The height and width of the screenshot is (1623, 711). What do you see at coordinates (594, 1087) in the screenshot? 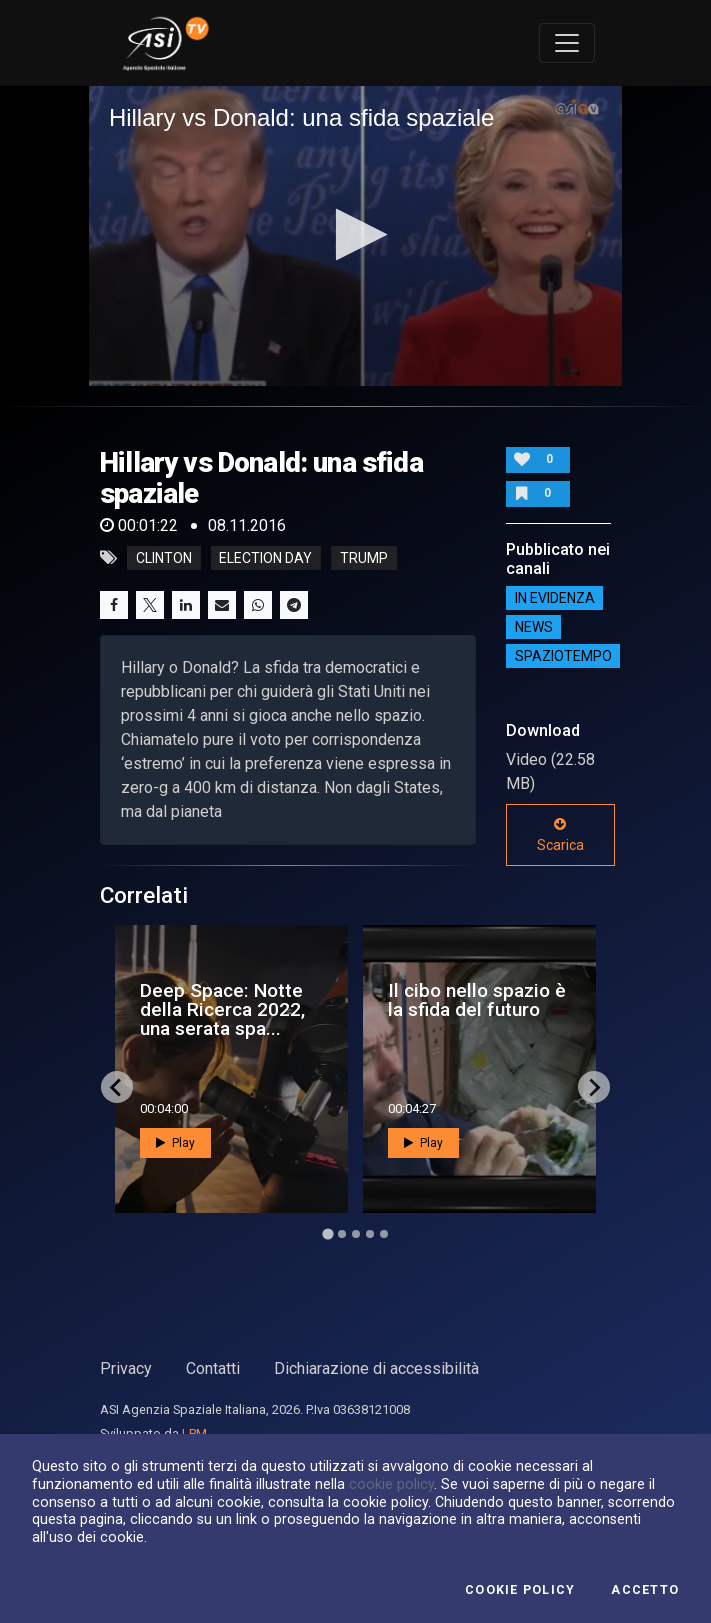
I see `[Next slide]` at bounding box center [594, 1087].